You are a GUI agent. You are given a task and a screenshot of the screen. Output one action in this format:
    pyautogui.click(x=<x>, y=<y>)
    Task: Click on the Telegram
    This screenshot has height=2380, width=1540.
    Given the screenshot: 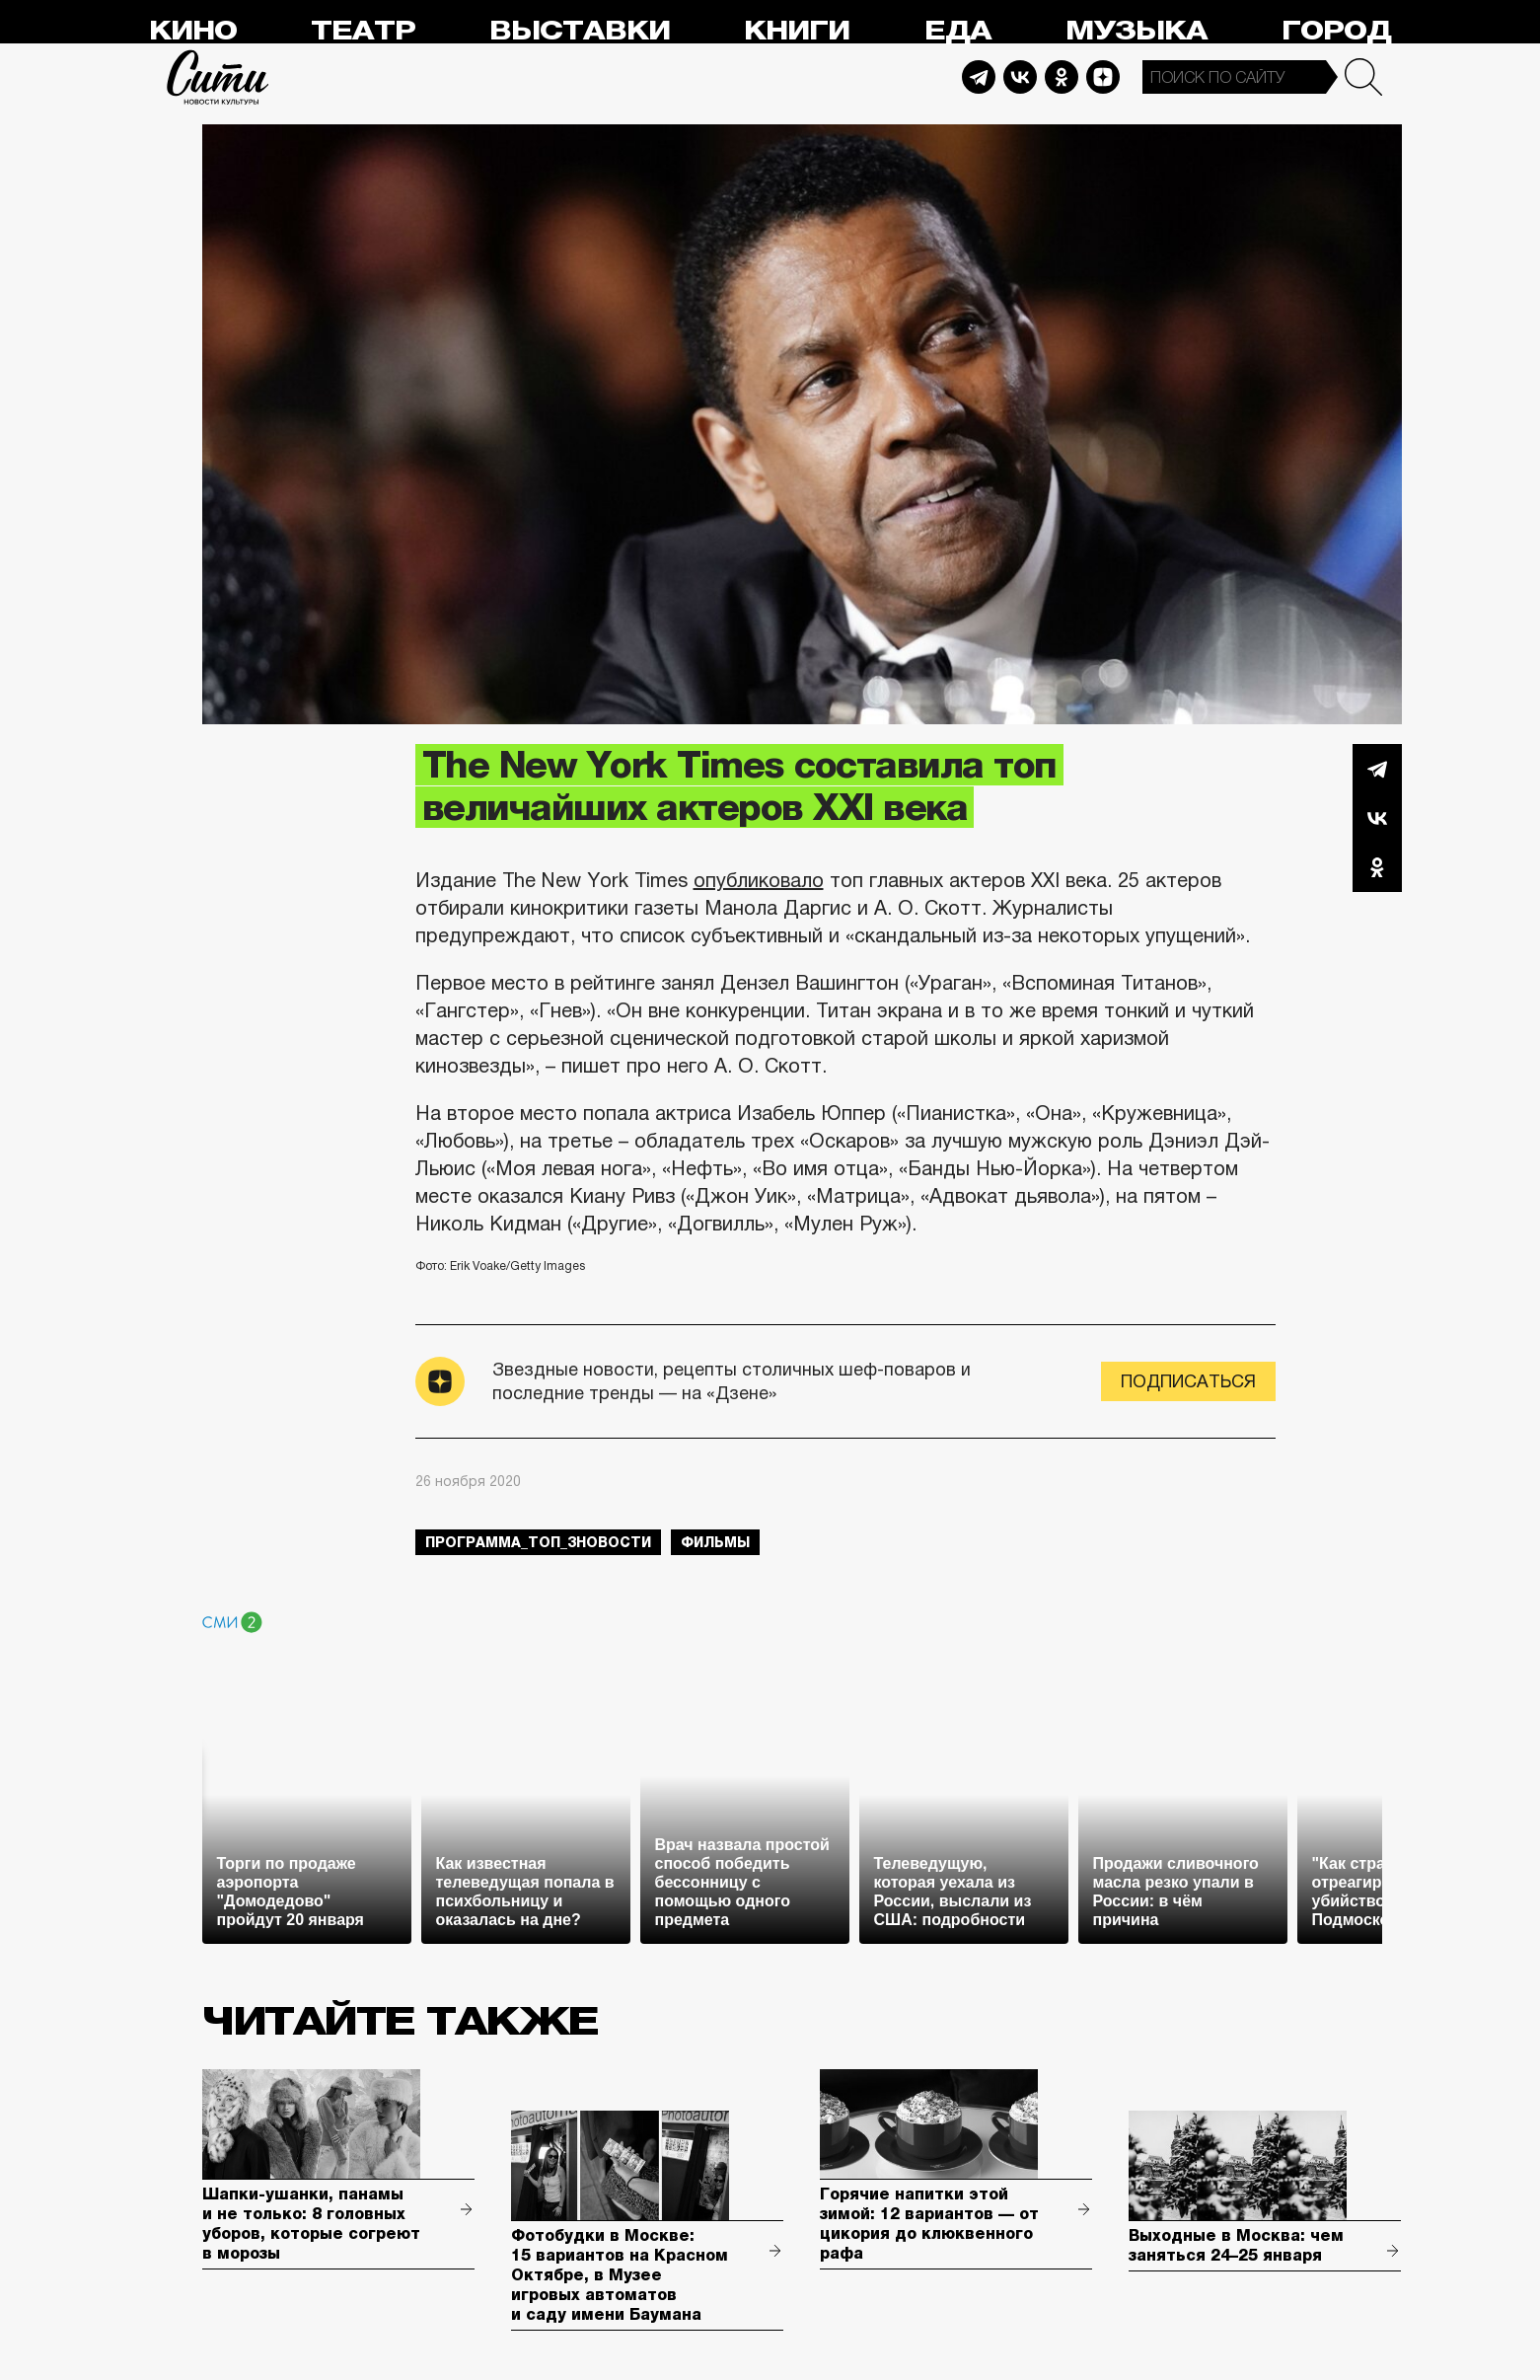 What is the action you would take?
    pyautogui.click(x=978, y=77)
    